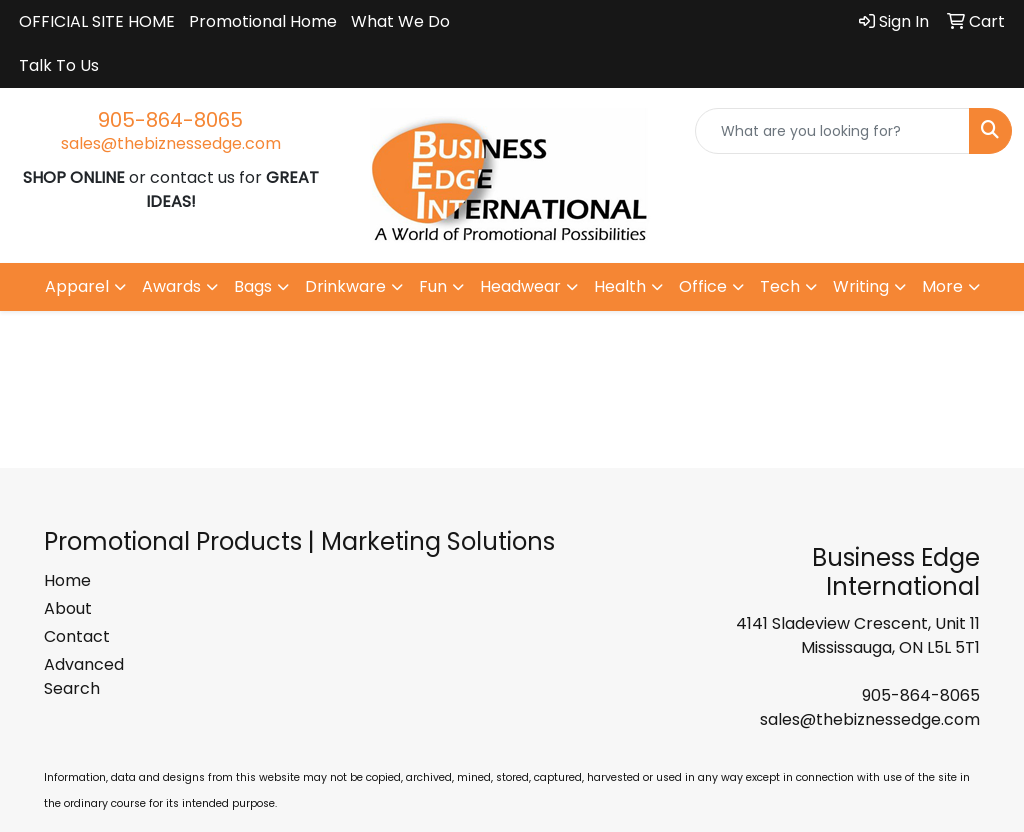 Image resolution: width=1024 pixels, height=832 pixels. Describe the element at coordinates (345, 286) in the screenshot. I see `Drinkware [button]` at that location.